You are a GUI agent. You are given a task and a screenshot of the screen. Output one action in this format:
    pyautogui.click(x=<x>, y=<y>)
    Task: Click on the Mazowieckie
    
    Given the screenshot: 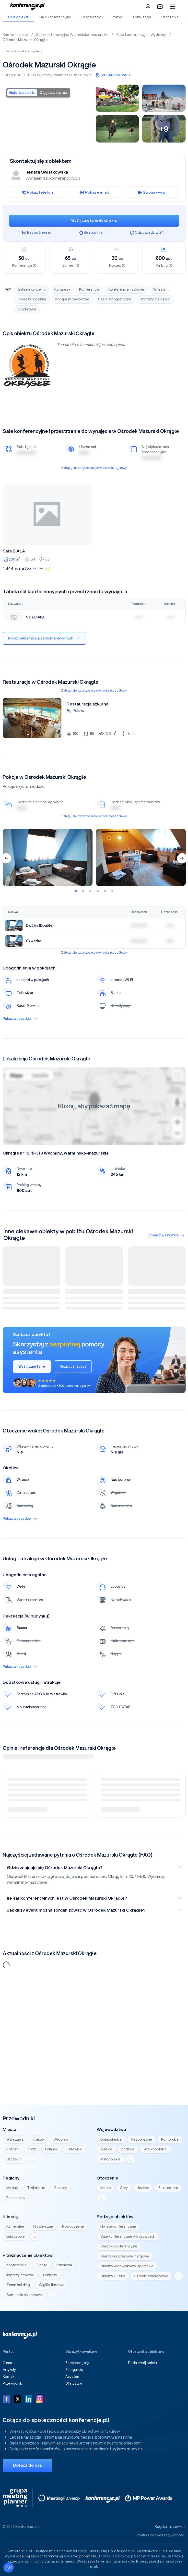 What is the action you would take?
    pyautogui.click(x=141, y=2139)
    